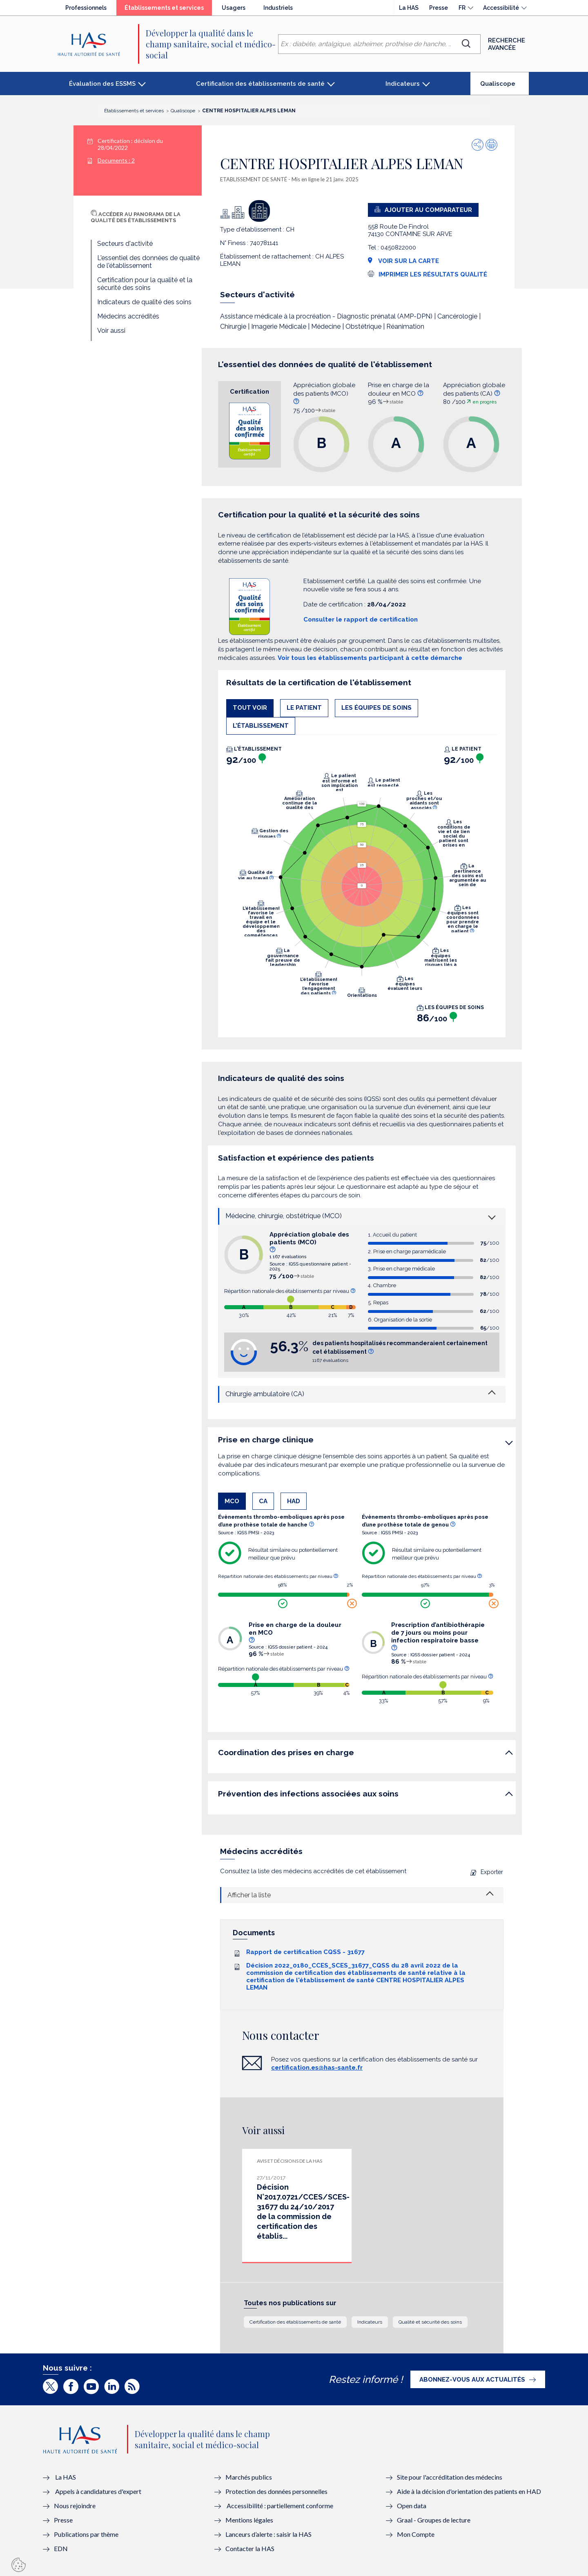 This screenshot has height=2576, width=588. What do you see at coordinates (102, 83) in the screenshot?
I see `Évaluation des ESSMS [button]` at bounding box center [102, 83].